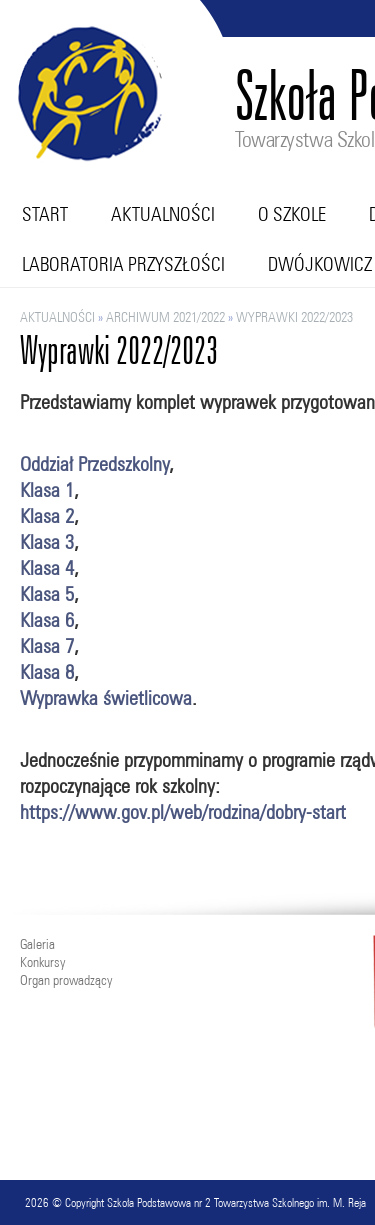  What do you see at coordinates (183, 811) in the screenshot?
I see `https://www.gov.pl/web/rodzina/dobry-start` at bounding box center [183, 811].